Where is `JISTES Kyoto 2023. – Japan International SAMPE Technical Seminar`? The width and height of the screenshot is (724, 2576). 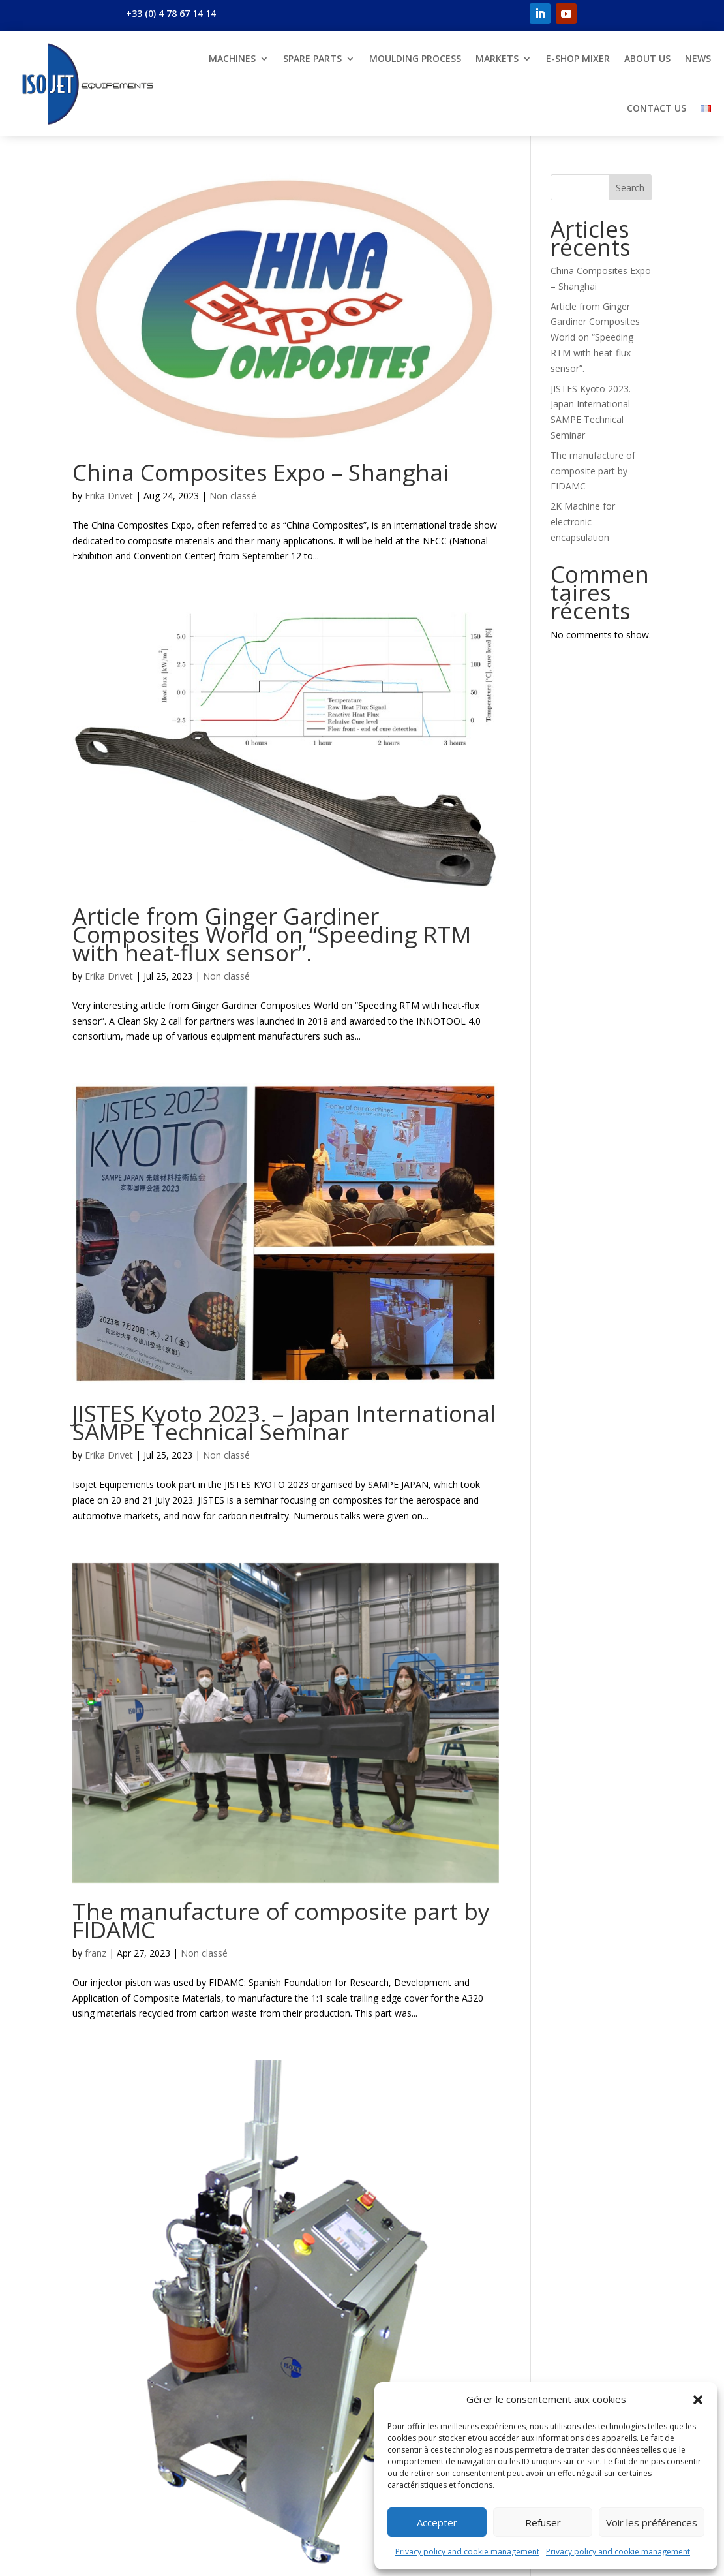
JISTES Kyoto 2023. – Japan International SAMPE Technical Seminar is located at coordinates (284, 1422).